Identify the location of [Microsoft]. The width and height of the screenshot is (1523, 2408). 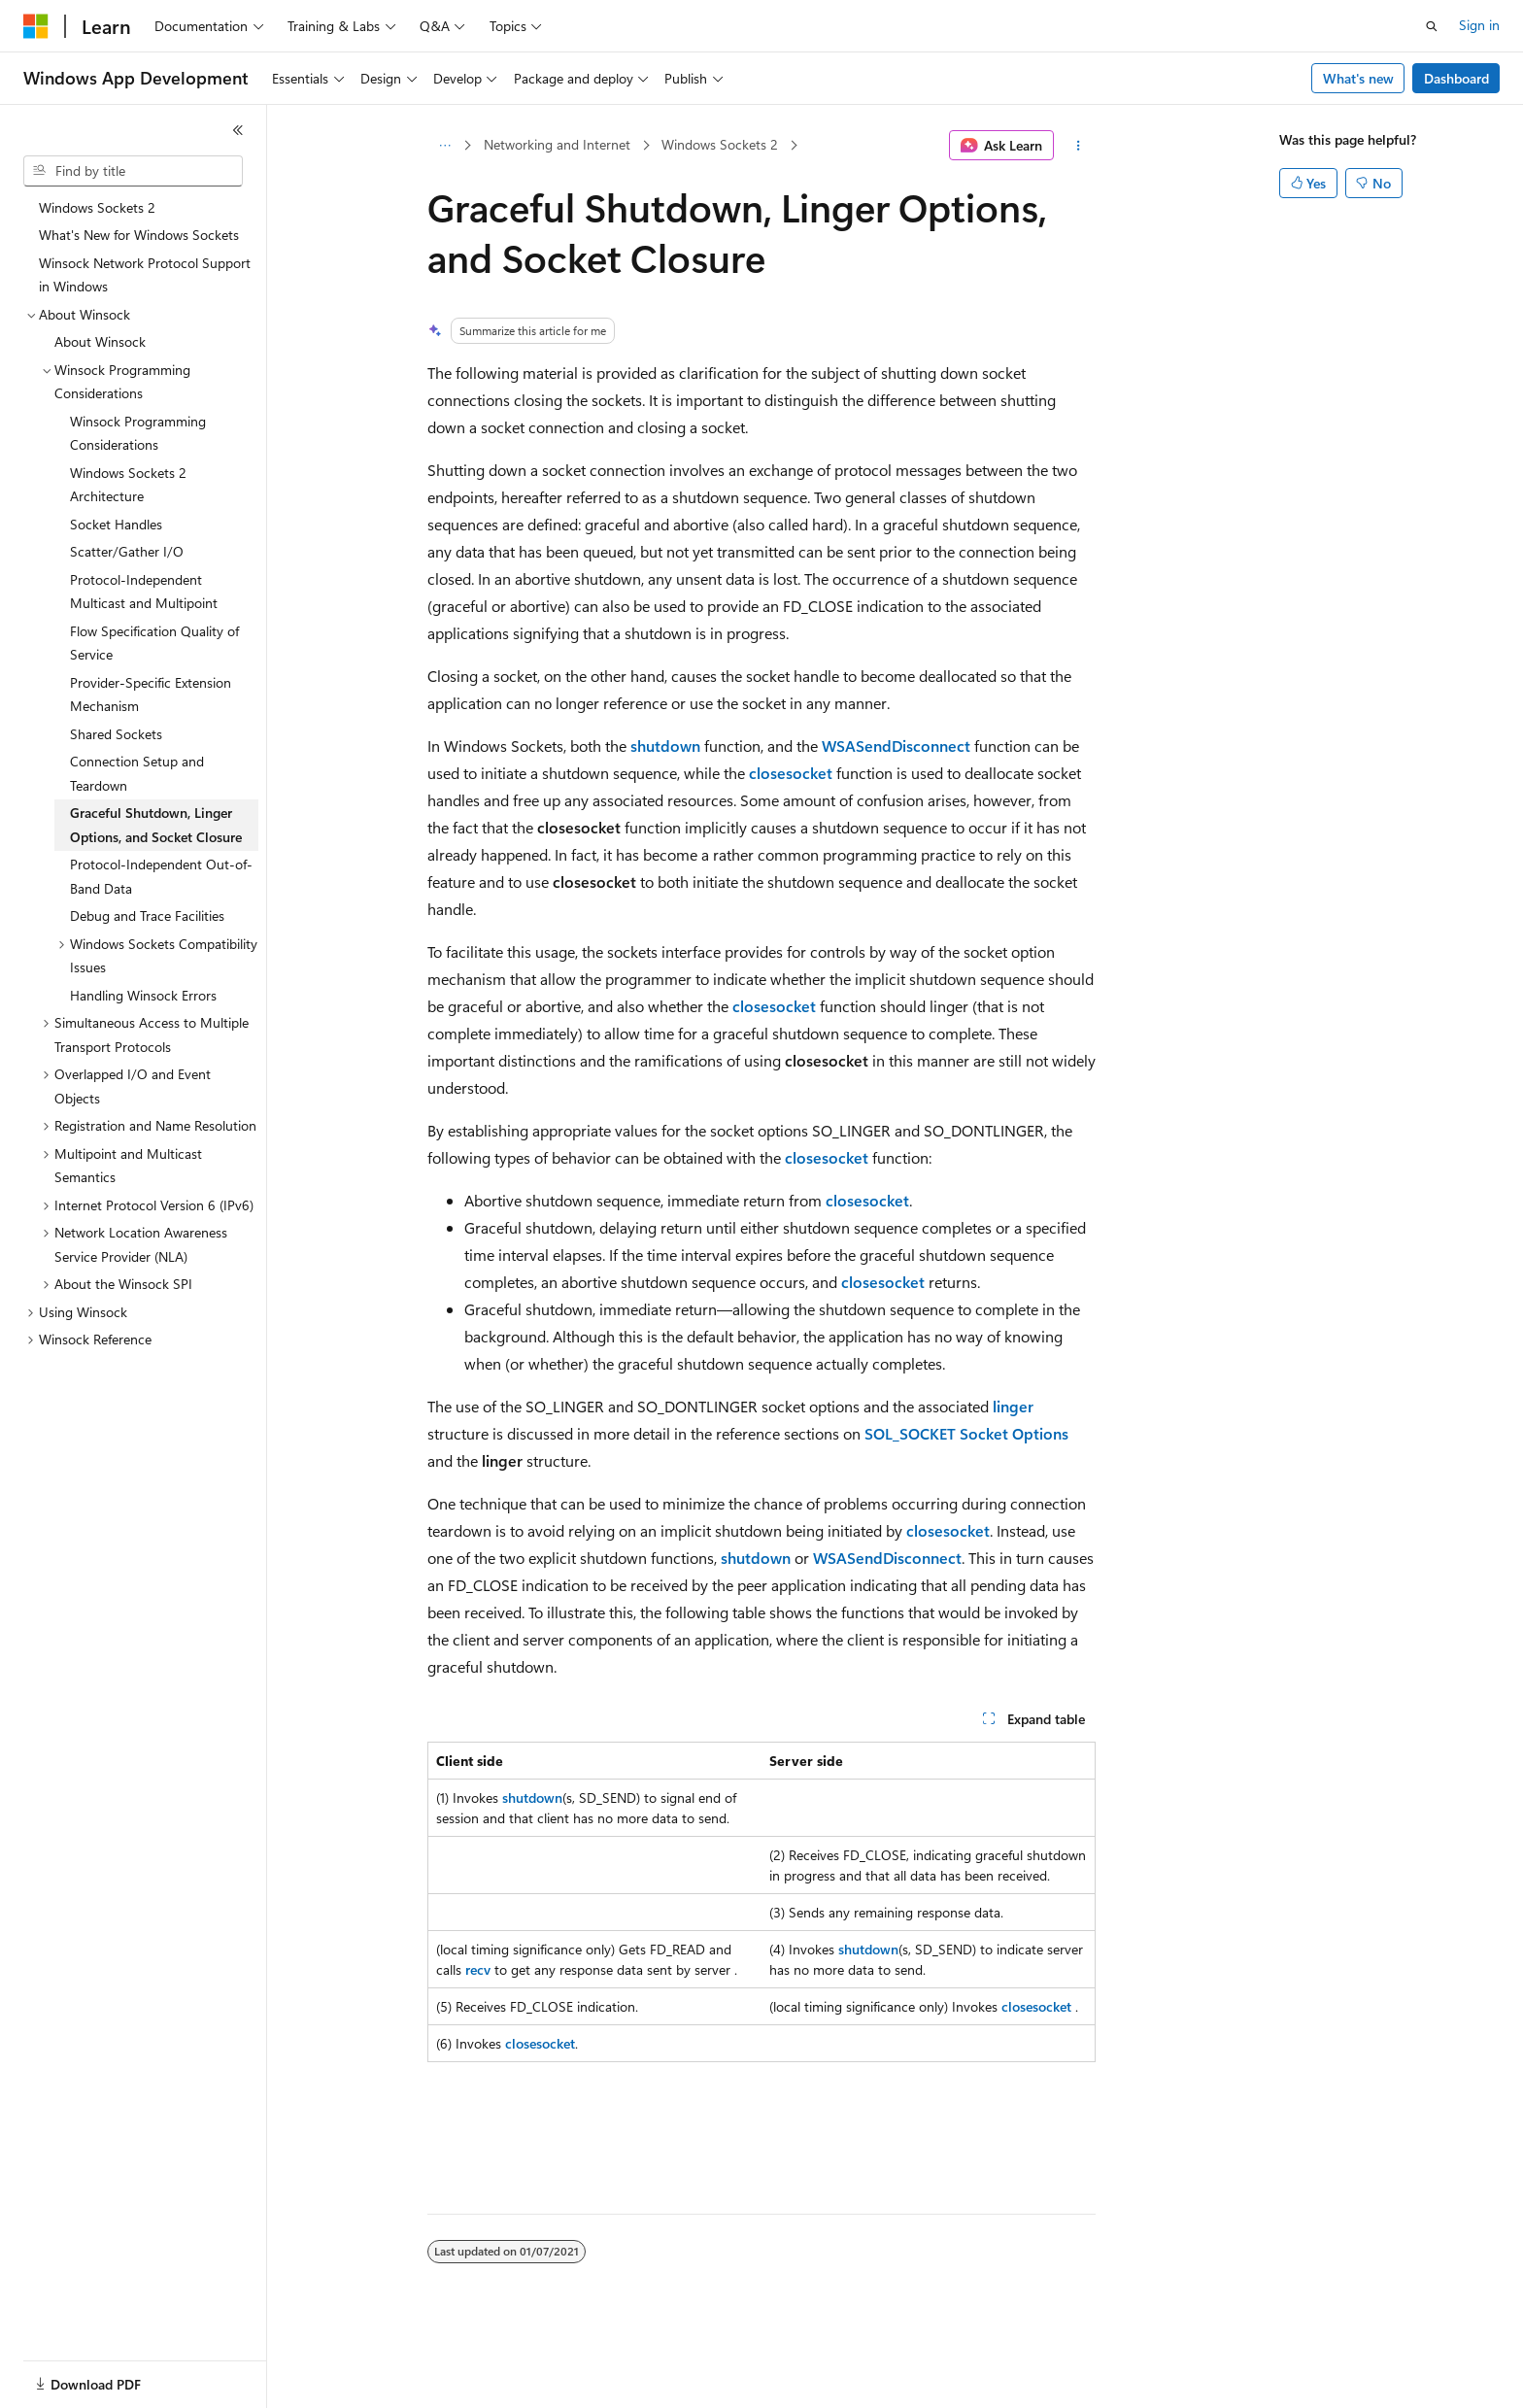
(36, 26).